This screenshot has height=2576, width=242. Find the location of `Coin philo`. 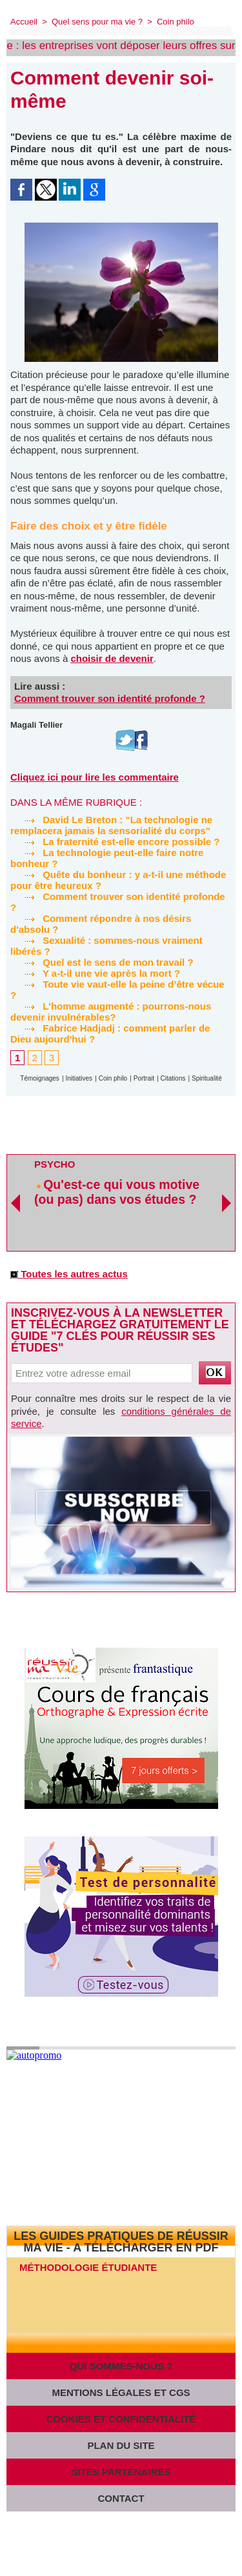

Coin philo is located at coordinates (175, 21).